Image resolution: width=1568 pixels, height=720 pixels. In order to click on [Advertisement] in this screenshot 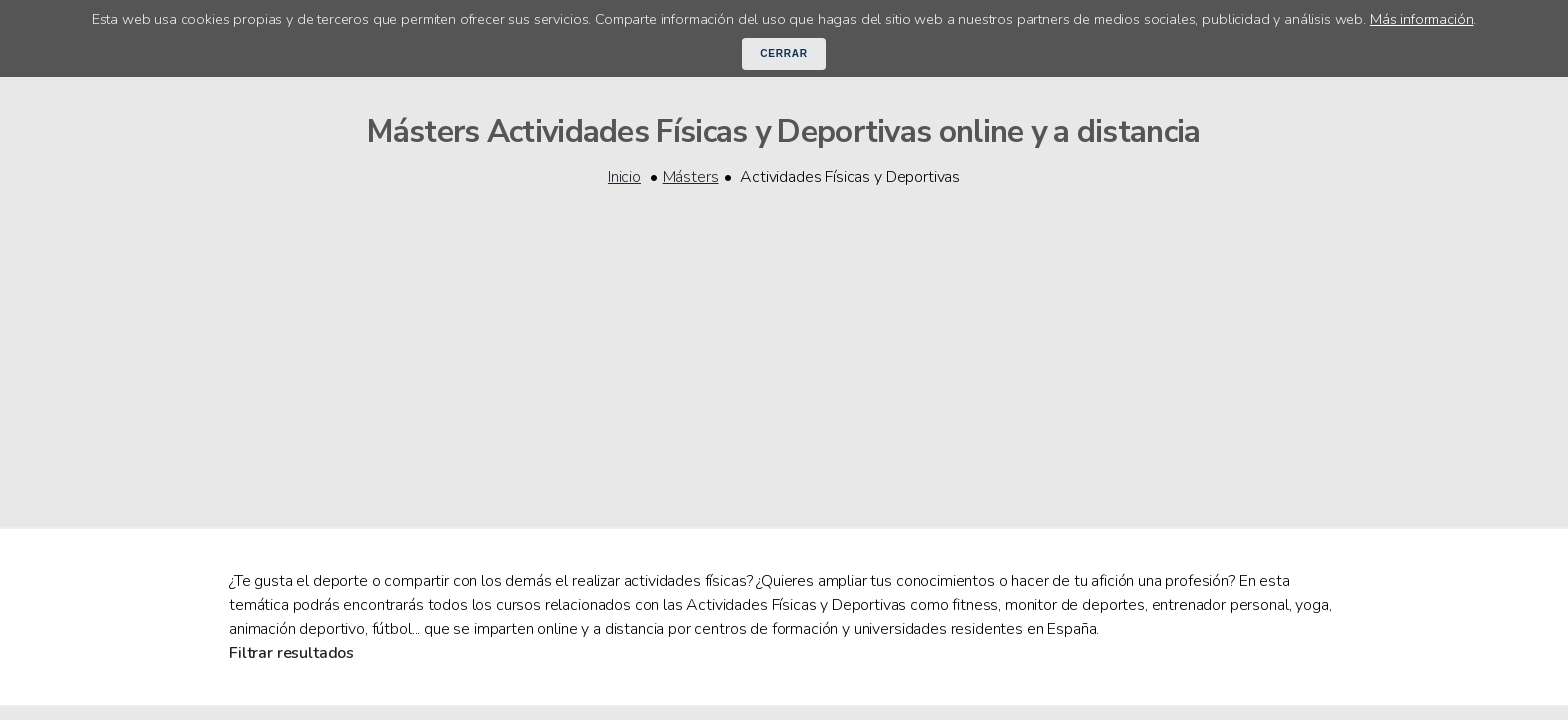, I will do `click(784, 345)`.